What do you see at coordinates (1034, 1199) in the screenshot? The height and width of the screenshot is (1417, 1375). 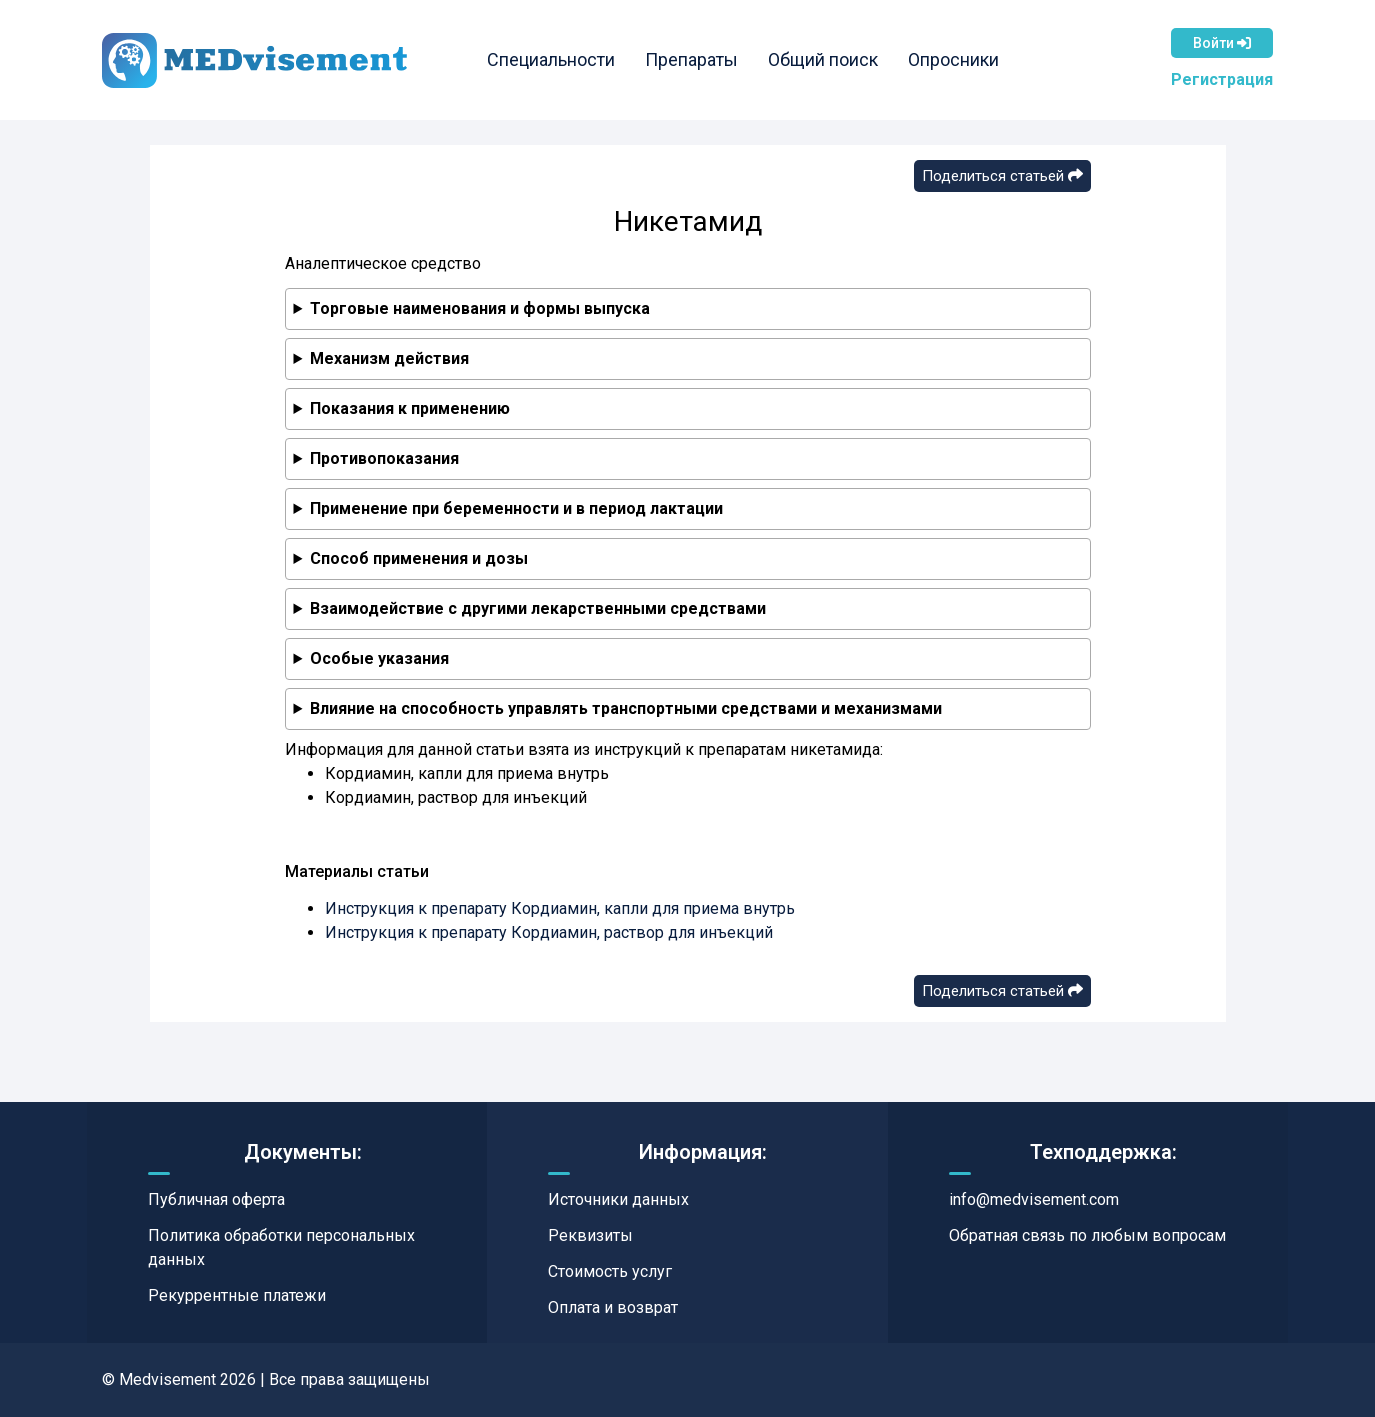 I see `info@medvisement.com` at bounding box center [1034, 1199].